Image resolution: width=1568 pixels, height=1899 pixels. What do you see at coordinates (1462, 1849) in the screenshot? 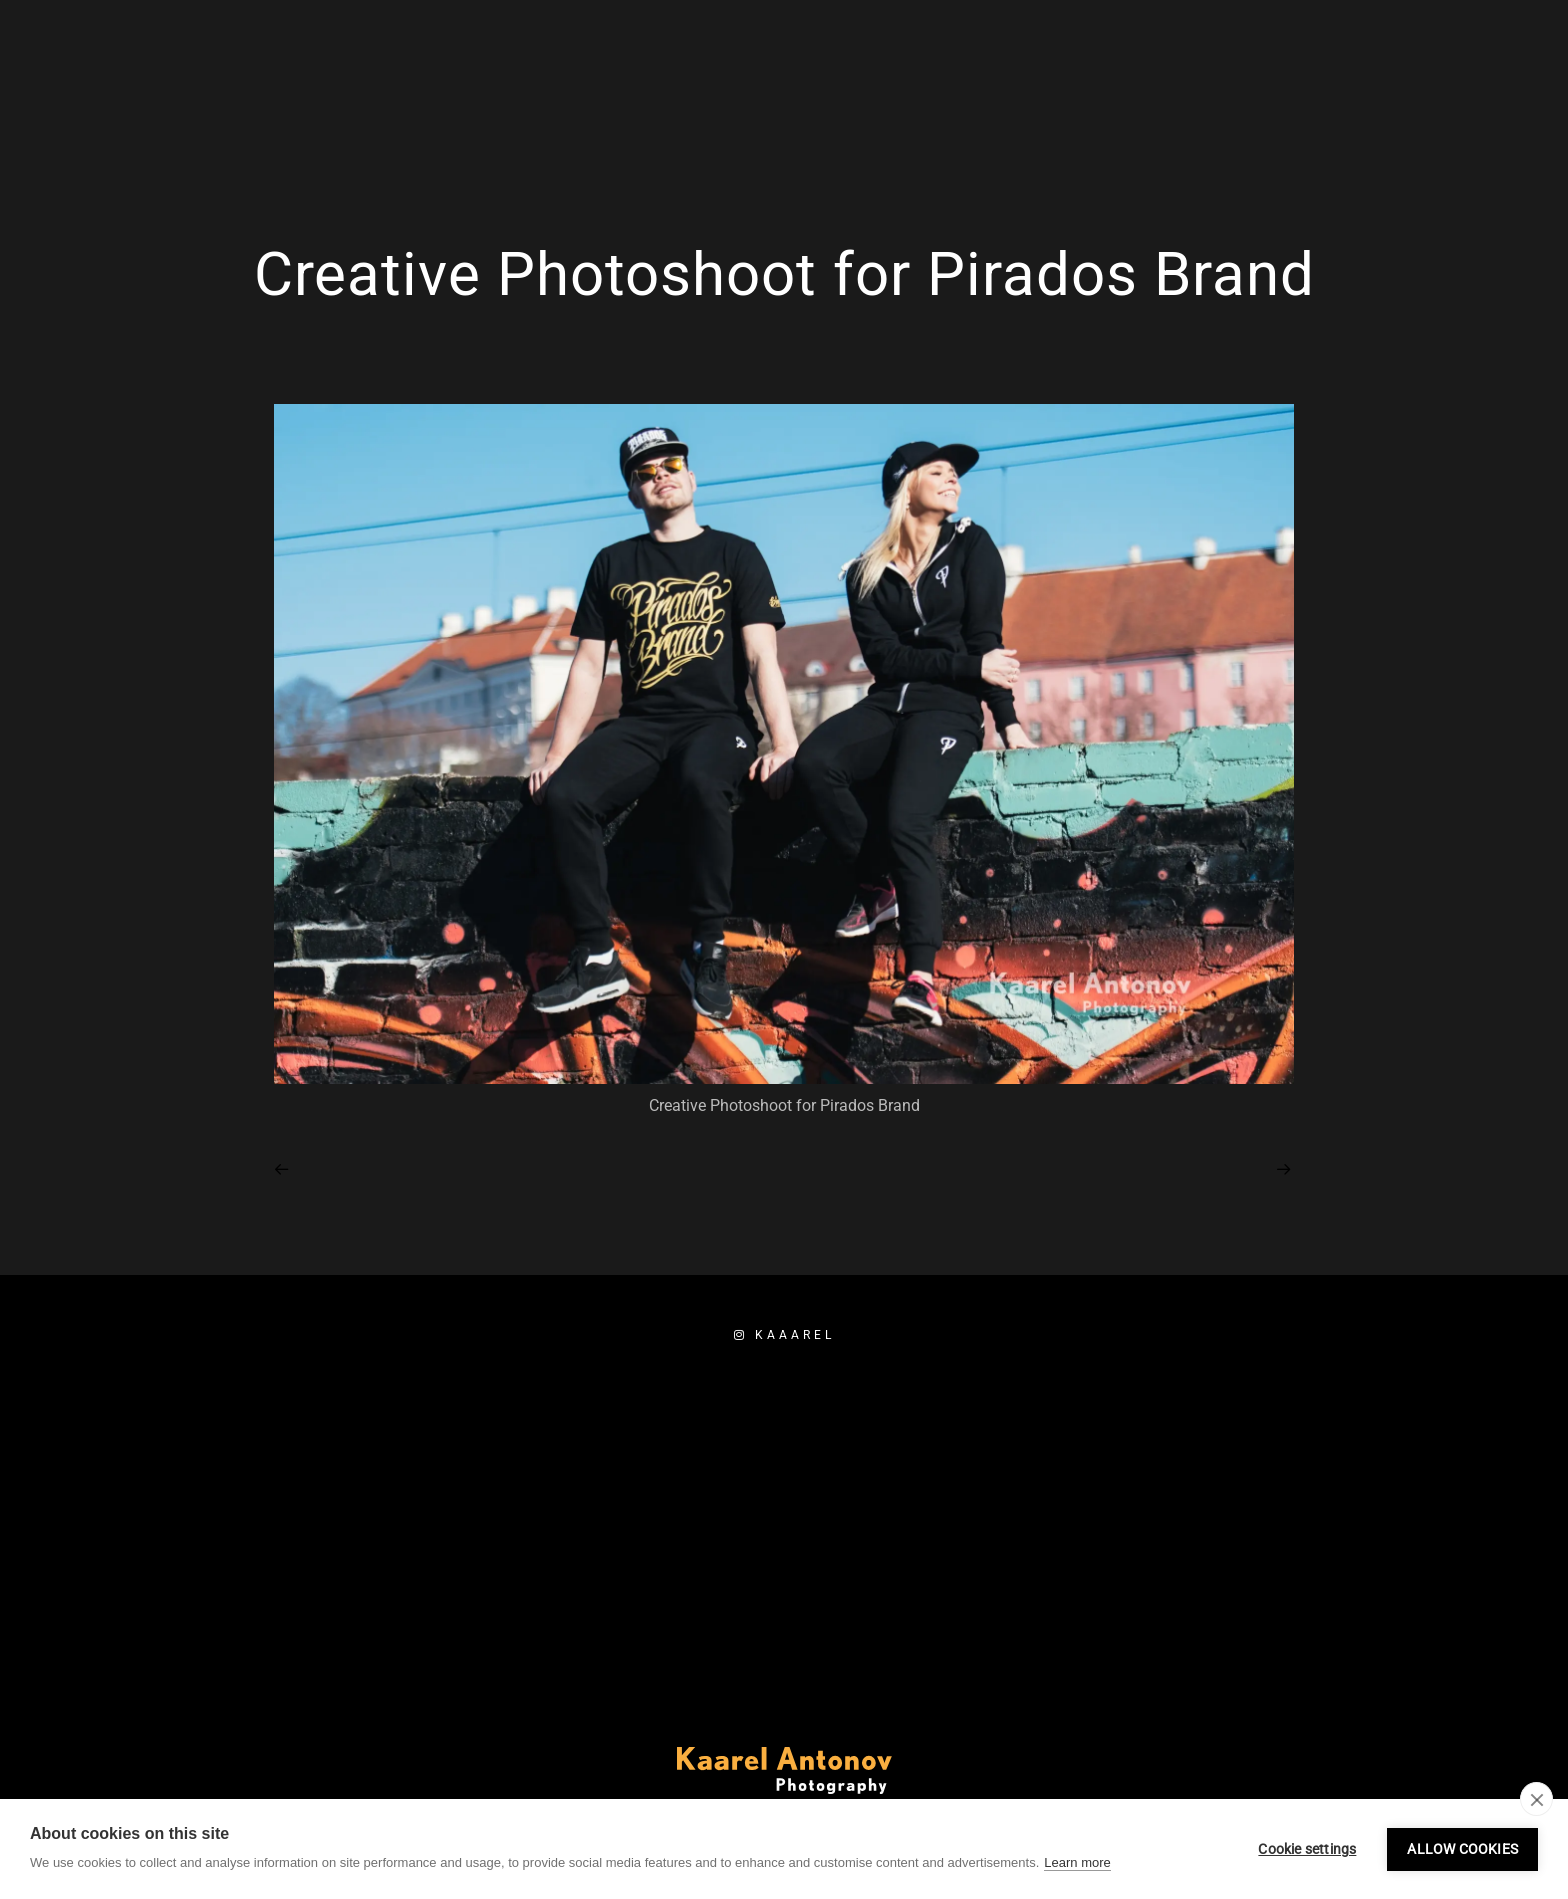
I see `Allow cookies` at bounding box center [1462, 1849].